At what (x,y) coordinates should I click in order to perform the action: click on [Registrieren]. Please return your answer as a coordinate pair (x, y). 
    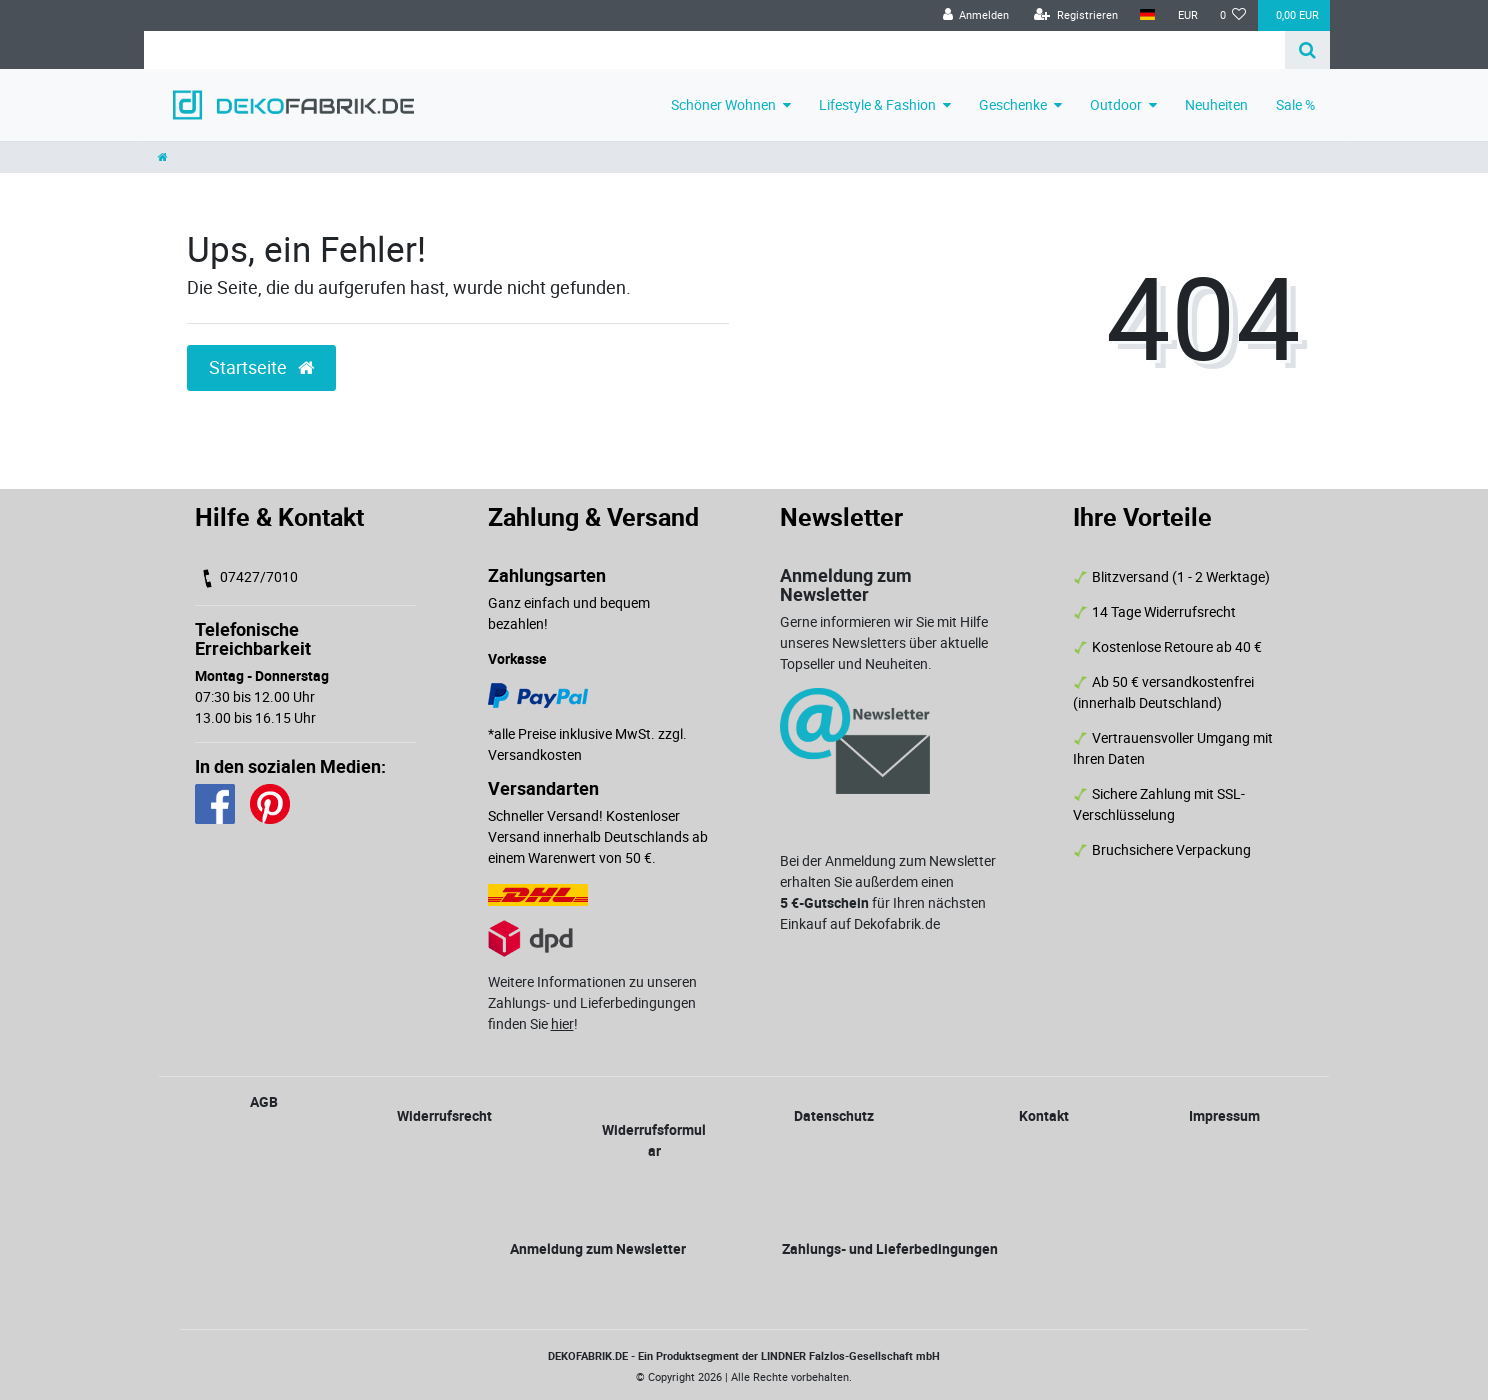
    Looking at the image, I should click on (1076, 15).